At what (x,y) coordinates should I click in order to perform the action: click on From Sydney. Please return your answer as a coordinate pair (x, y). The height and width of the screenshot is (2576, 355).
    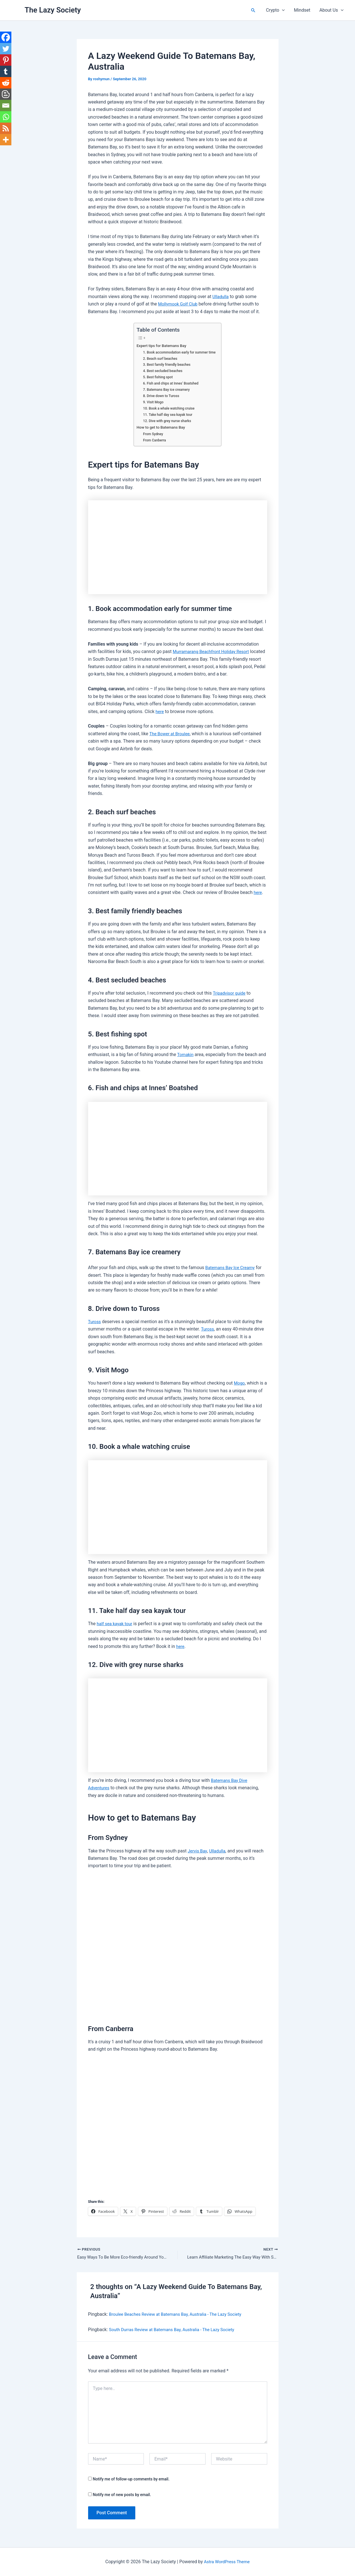
    Looking at the image, I should click on (151, 434).